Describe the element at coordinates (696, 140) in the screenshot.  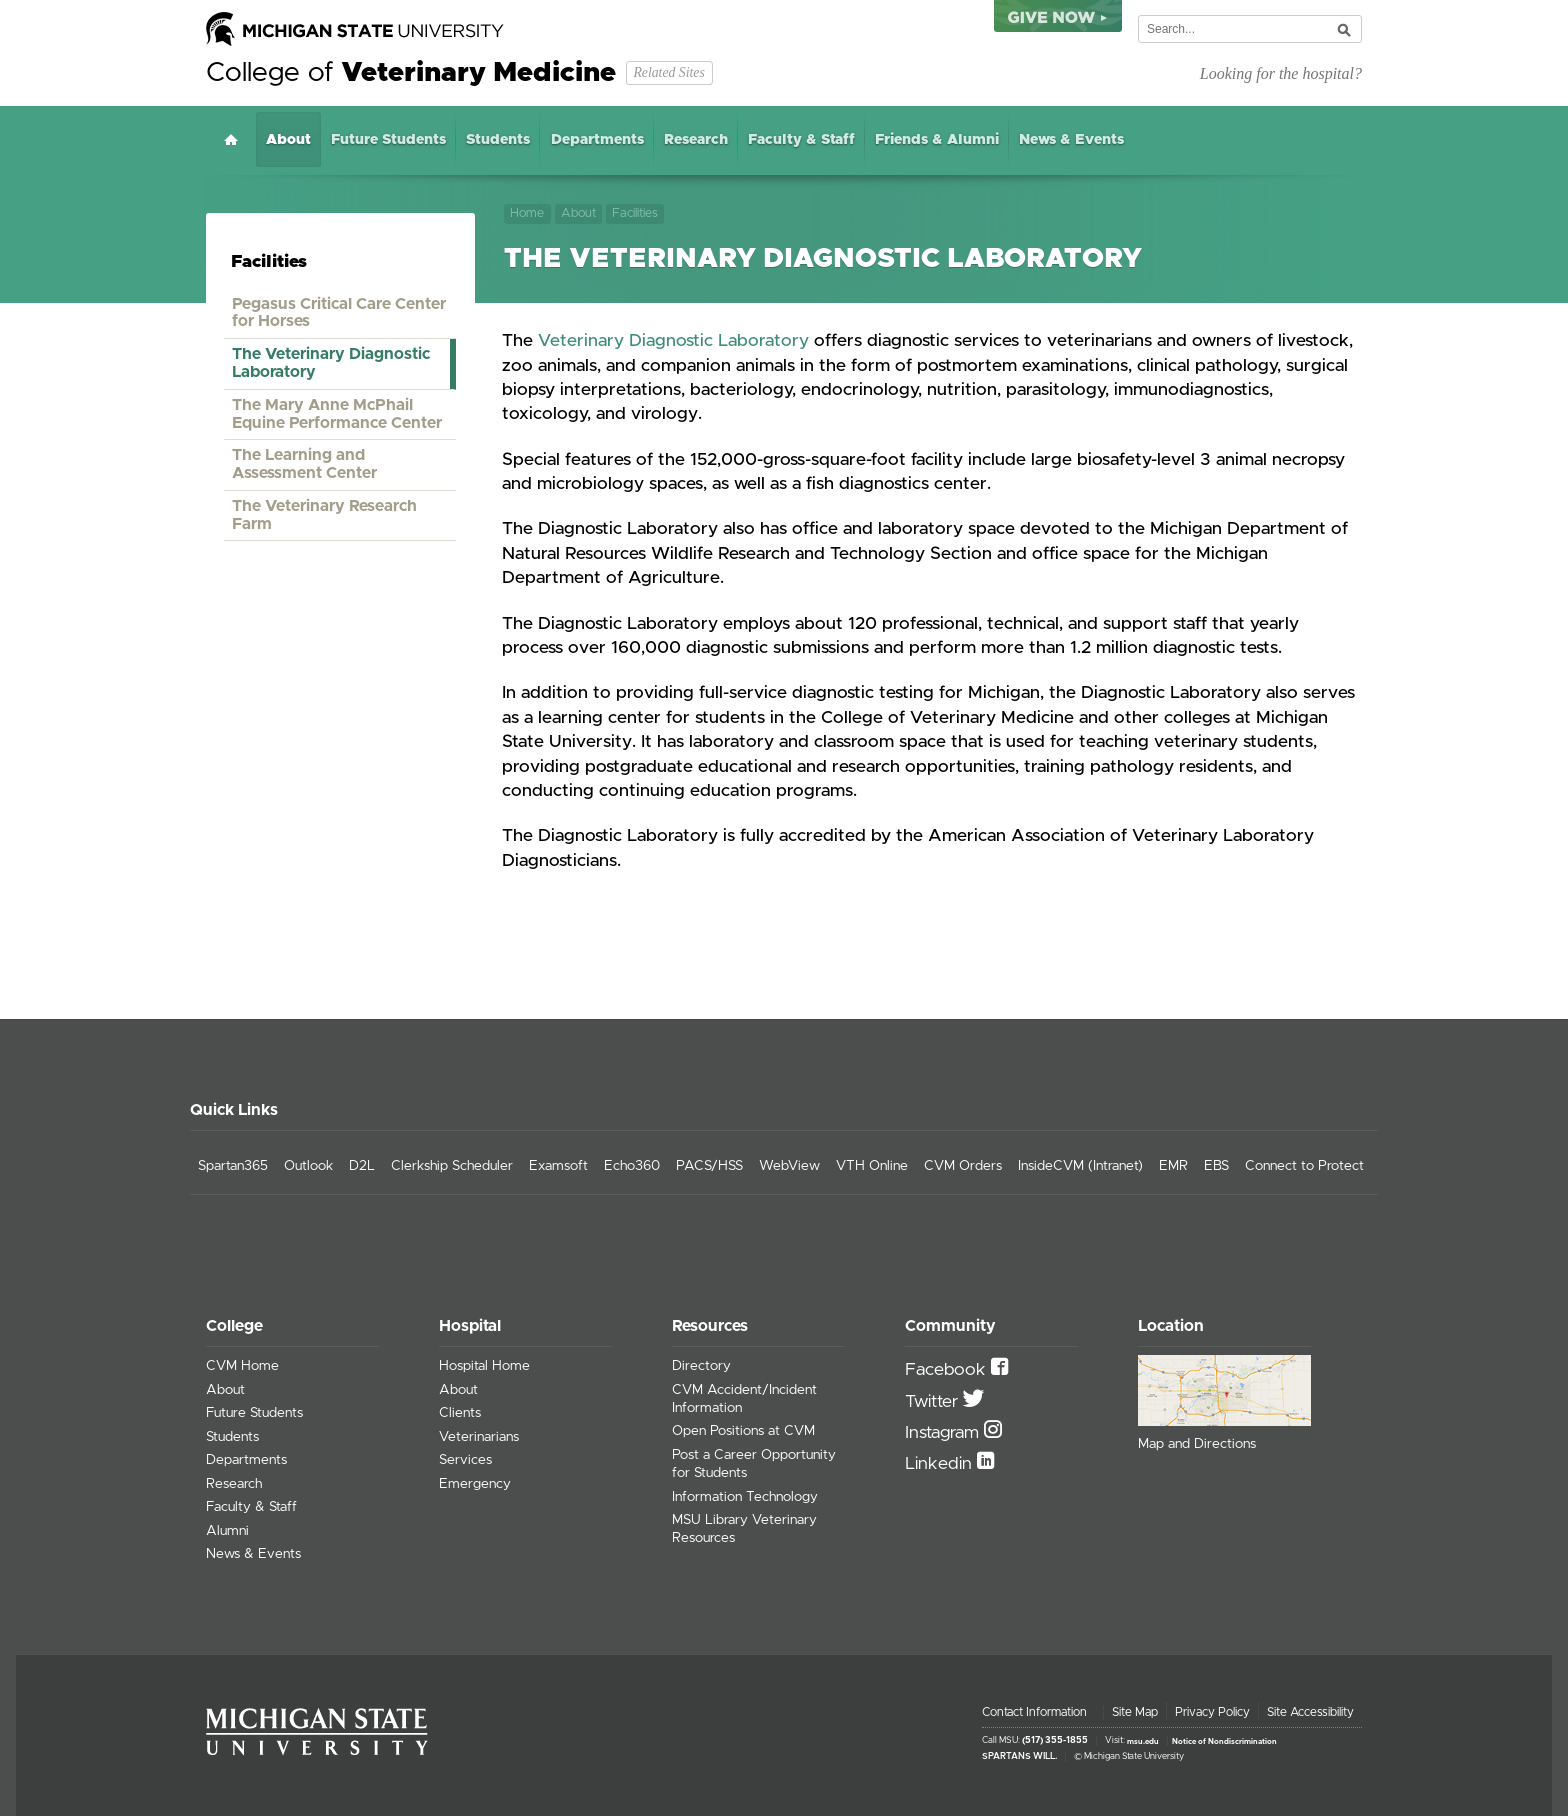
I see `Research` at that location.